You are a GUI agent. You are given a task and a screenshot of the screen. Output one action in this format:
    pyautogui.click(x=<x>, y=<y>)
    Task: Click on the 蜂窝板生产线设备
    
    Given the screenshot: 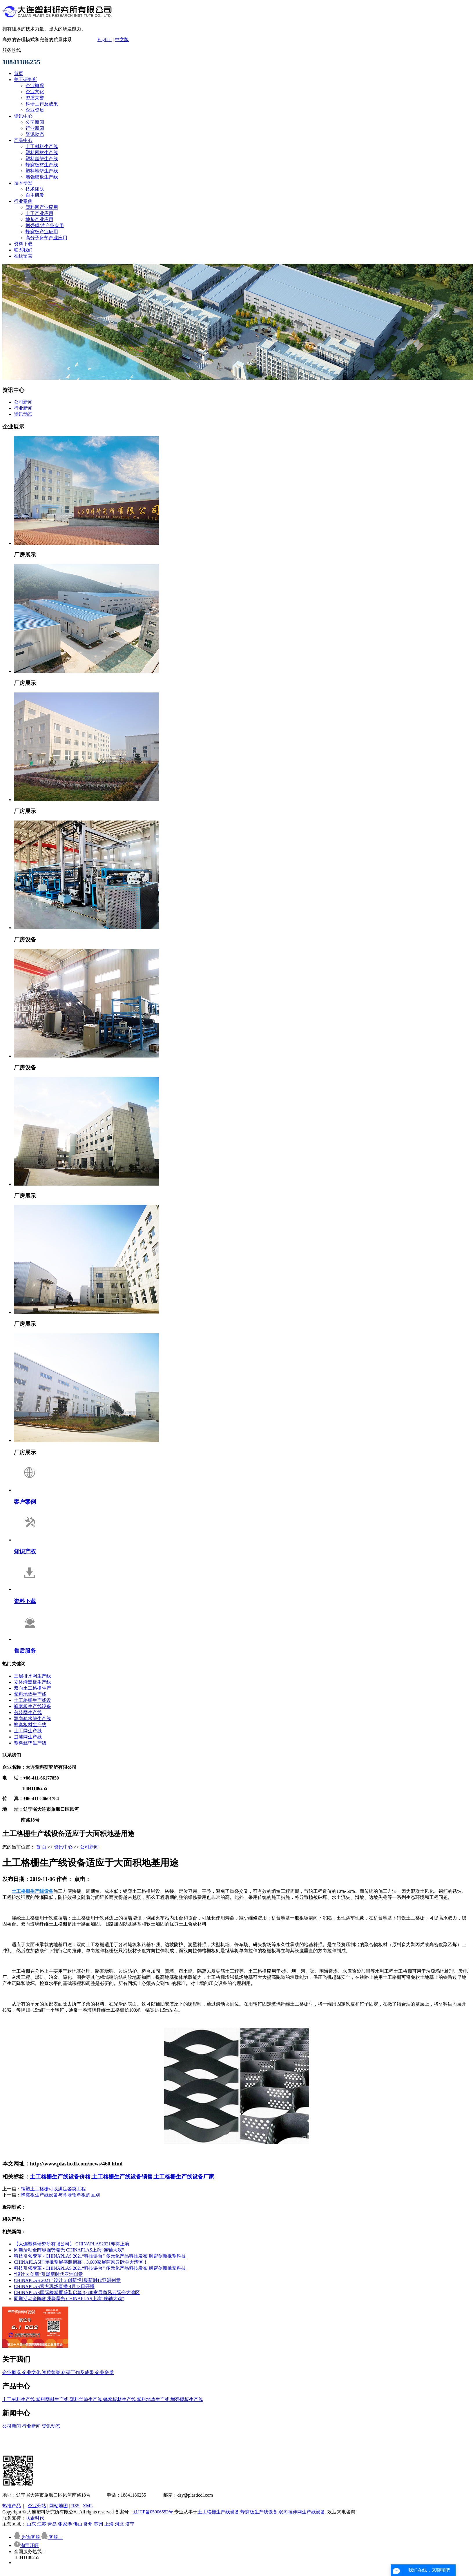 What is the action you would take?
    pyautogui.click(x=32, y=1706)
    